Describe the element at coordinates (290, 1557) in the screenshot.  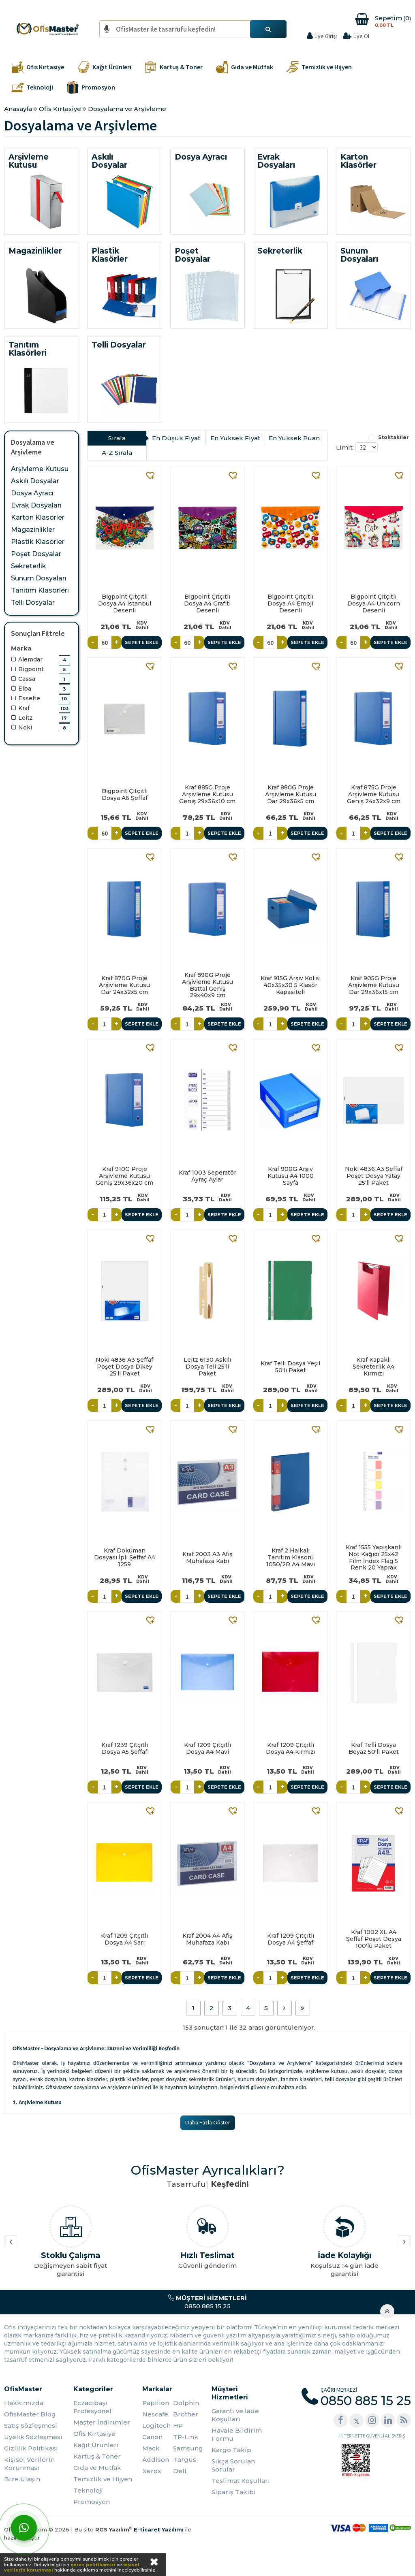
I see `Kraf 2 Halkalı Tanıtım Klasörü 1050/2R A4 Mavi` at that location.